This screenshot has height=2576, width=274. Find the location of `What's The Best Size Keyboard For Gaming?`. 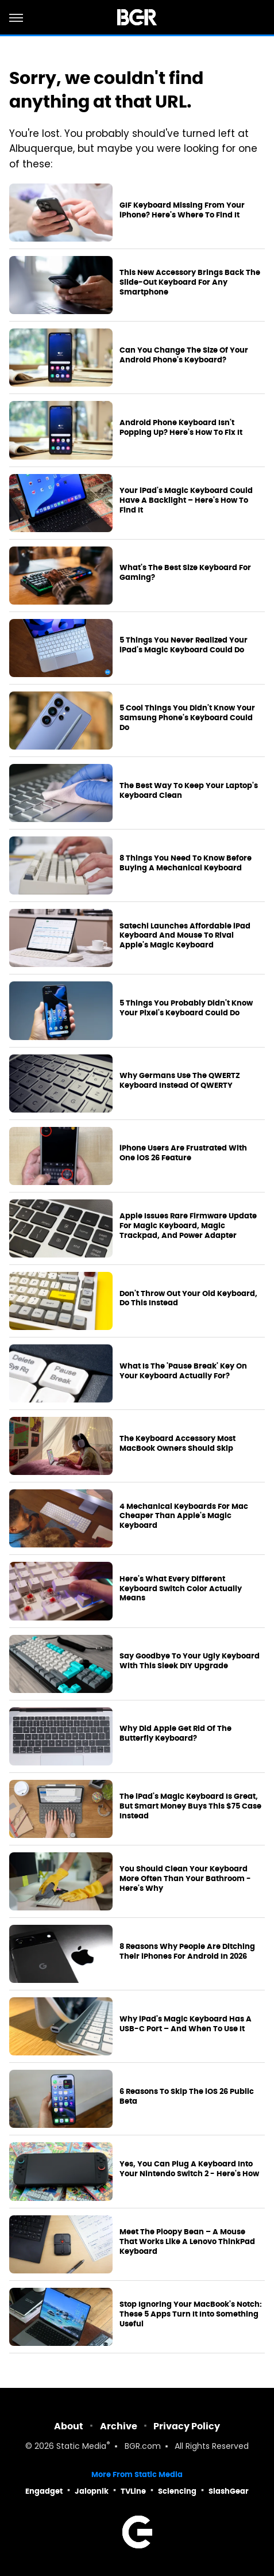

What's The Best Size Keyboard For Gaming? is located at coordinates (185, 572).